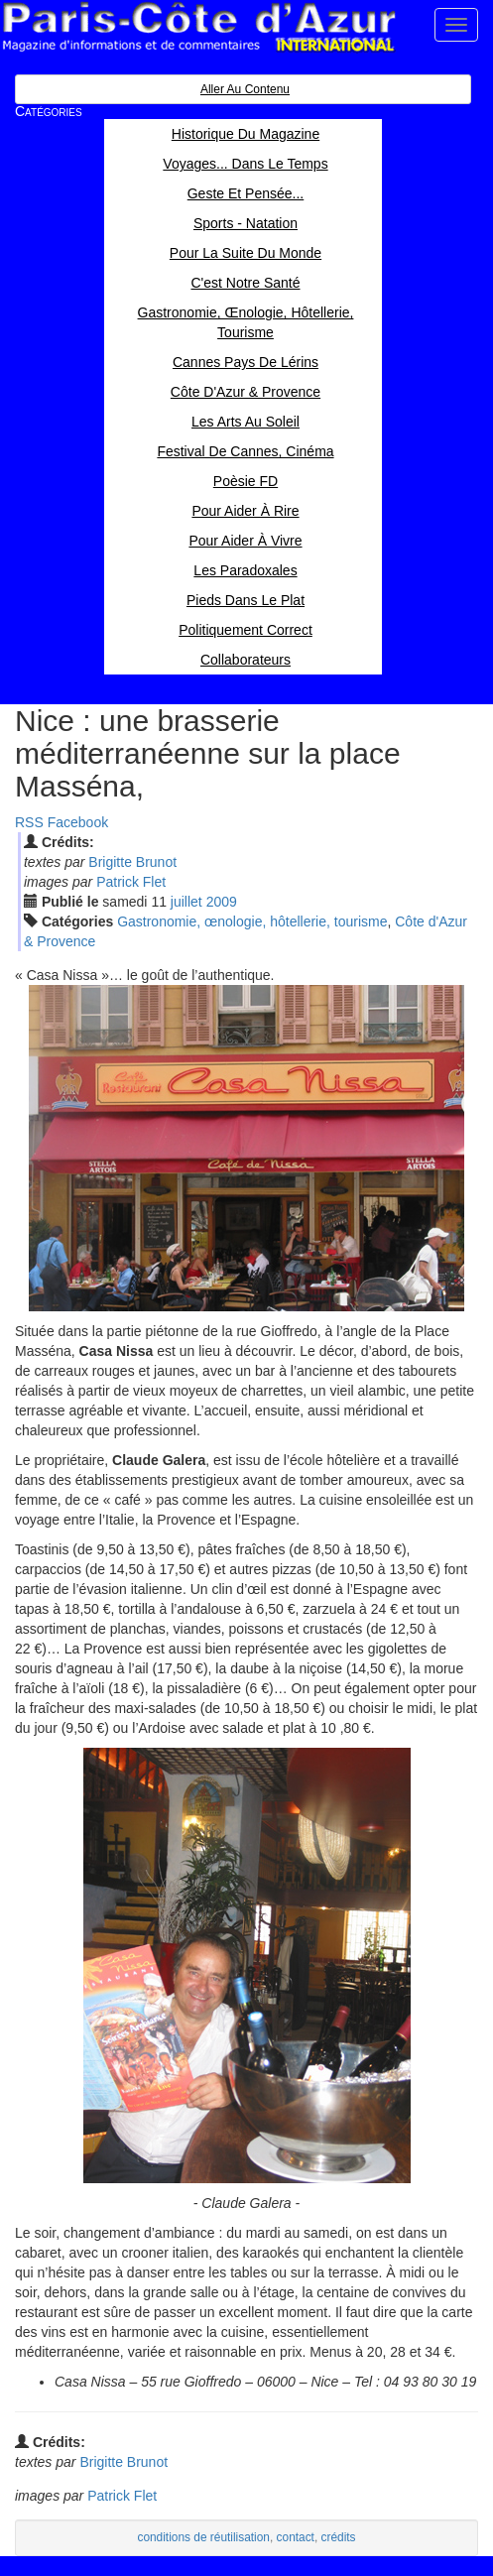  Describe the element at coordinates (132, 862) in the screenshot. I see `Brigitte Brunot` at that location.